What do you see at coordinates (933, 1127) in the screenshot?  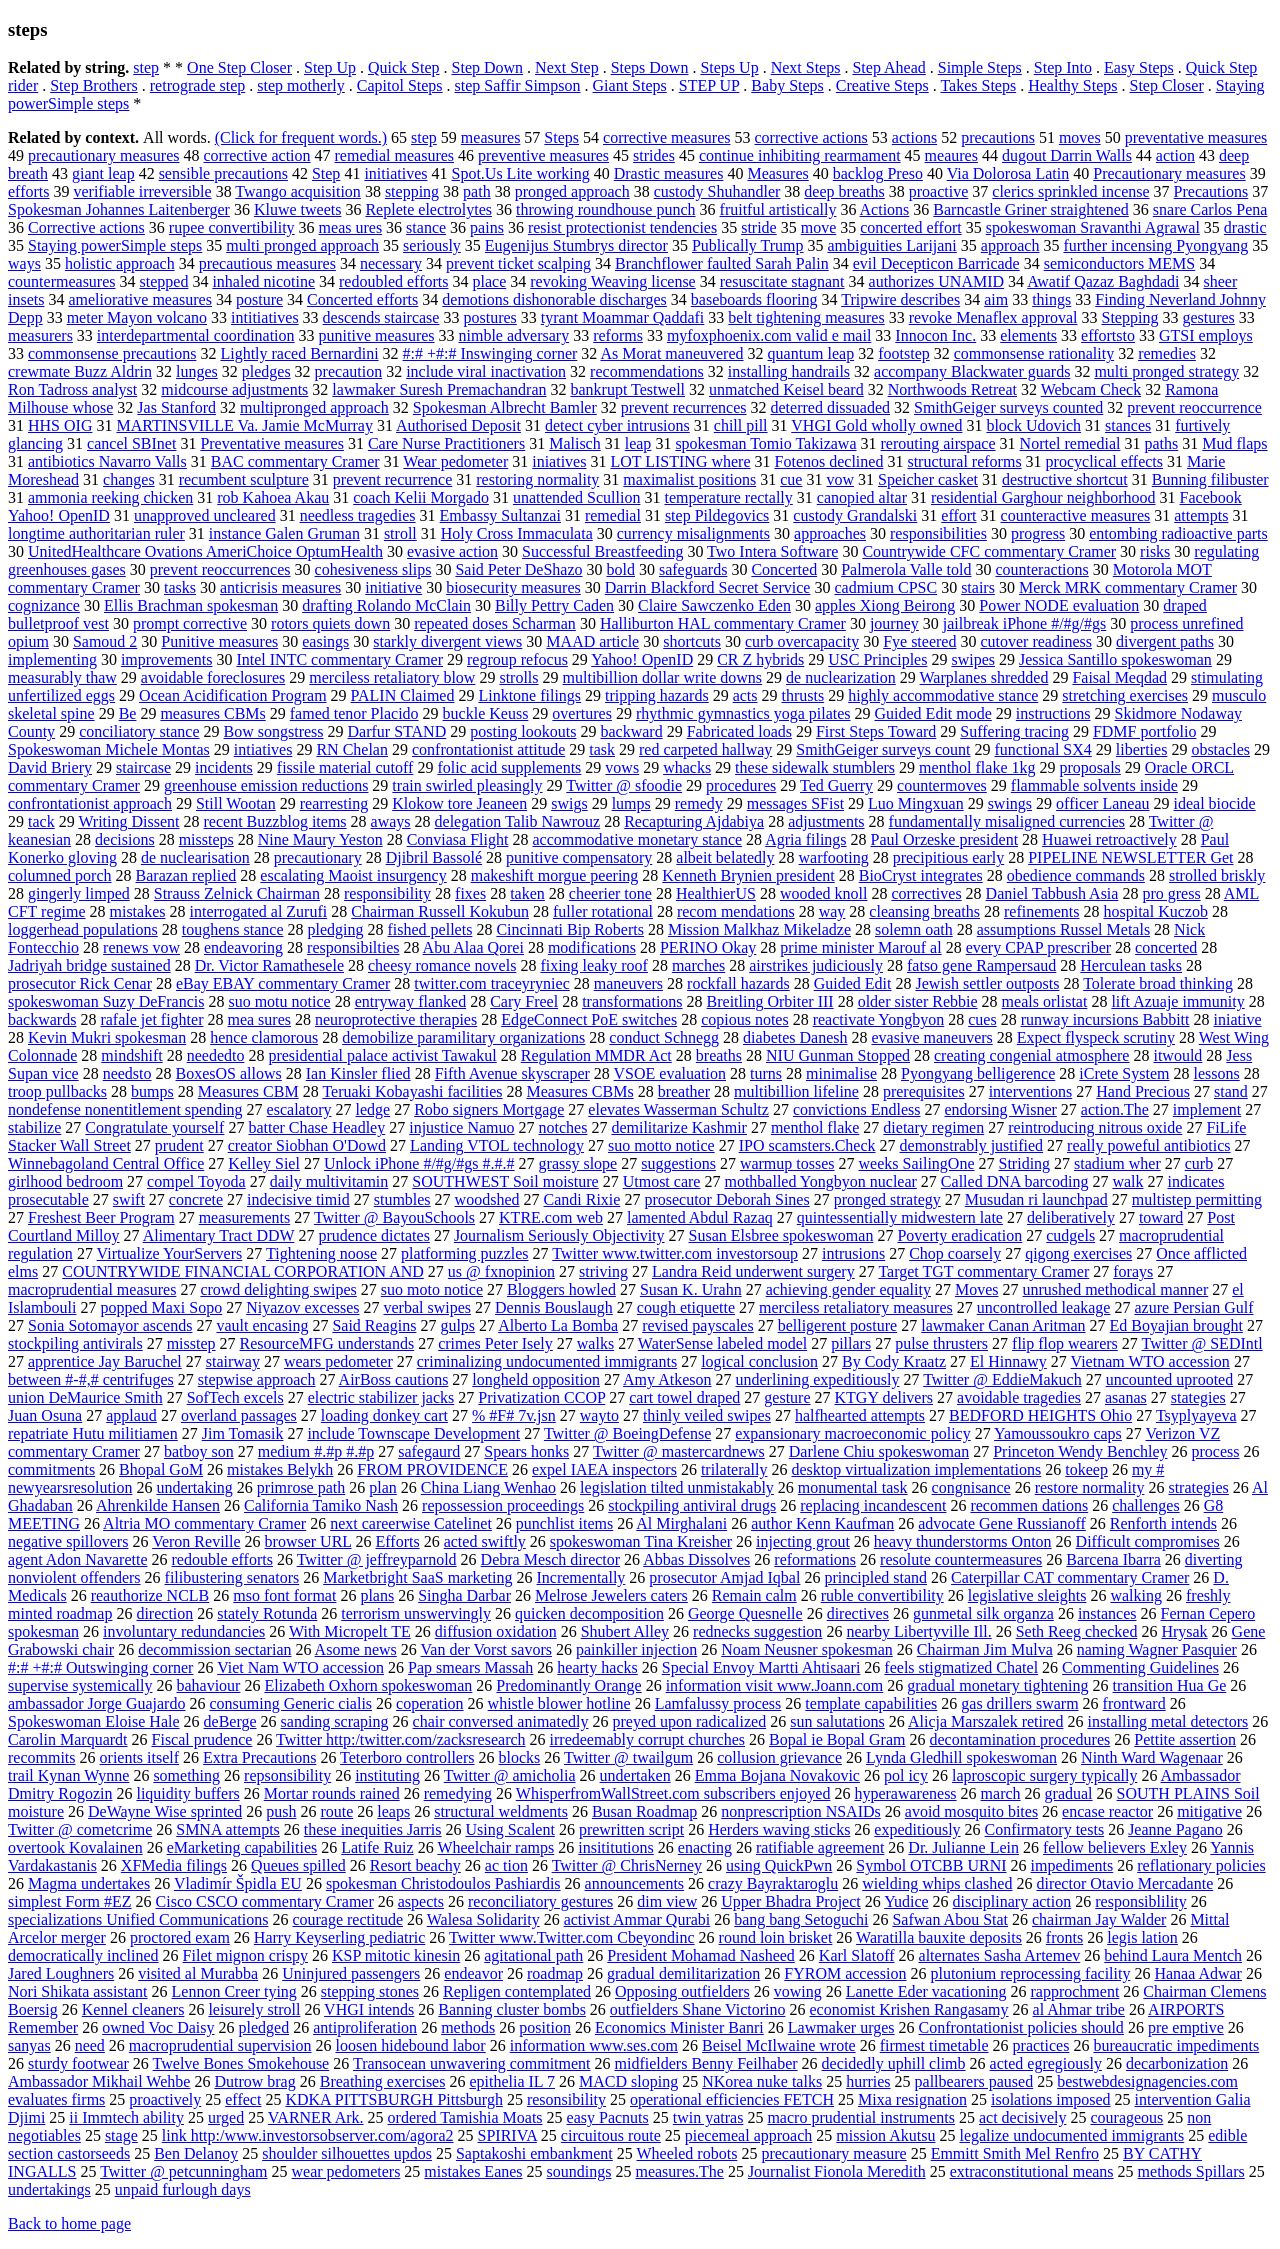 I see `dietary regimen` at bounding box center [933, 1127].